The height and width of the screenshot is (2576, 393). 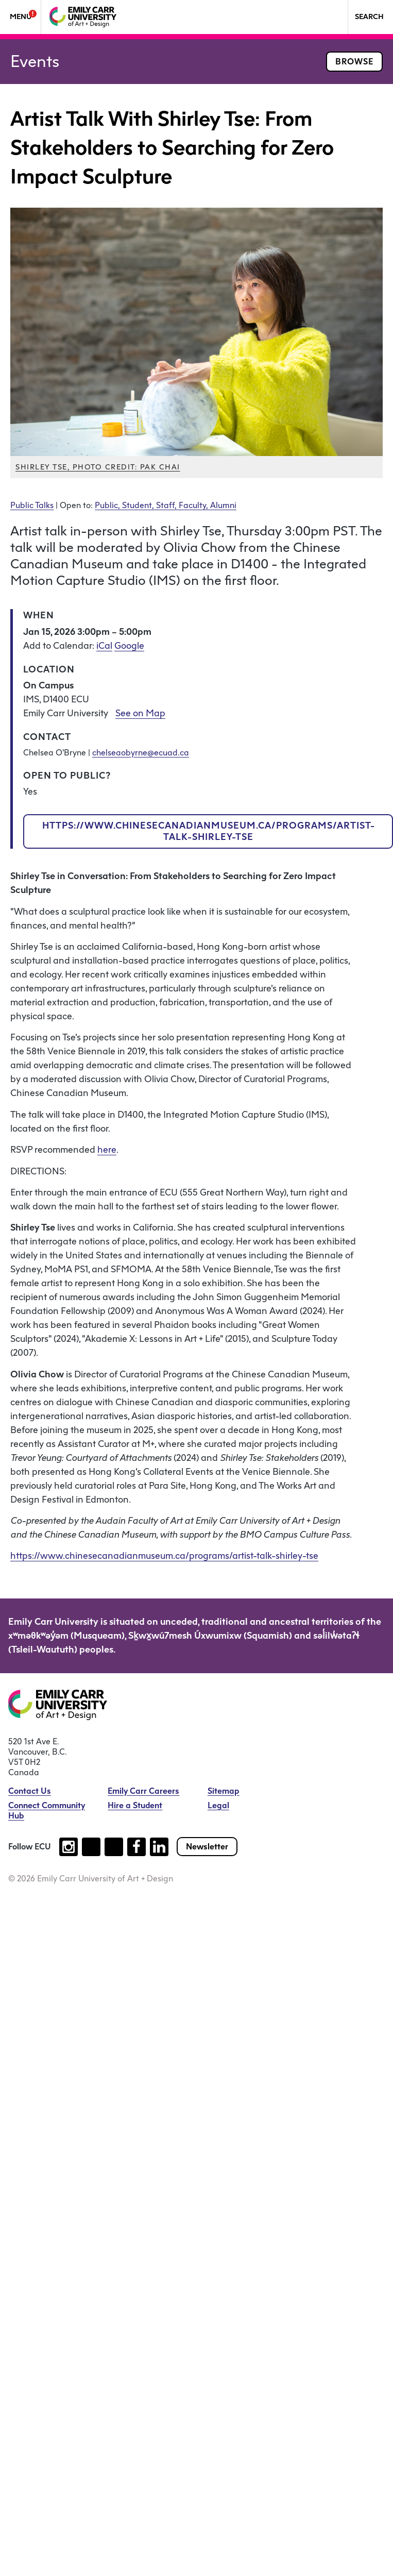 What do you see at coordinates (354, 61) in the screenshot?
I see `Browse` at bounding box center [354, 61].